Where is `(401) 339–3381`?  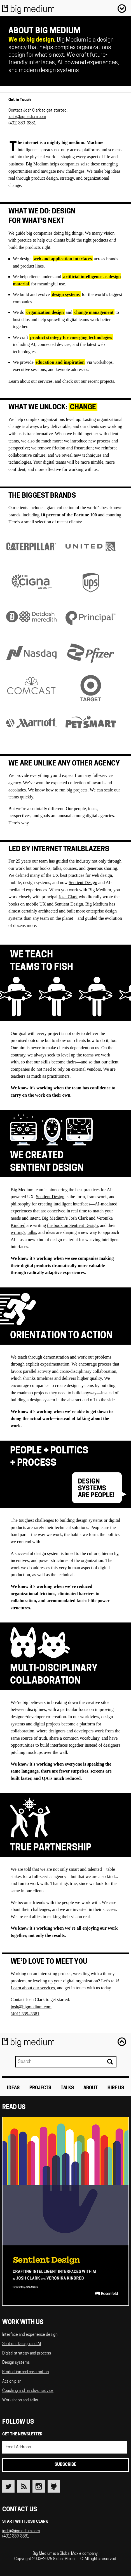 (401) 339–3381 is located at coordinates (22, 123).